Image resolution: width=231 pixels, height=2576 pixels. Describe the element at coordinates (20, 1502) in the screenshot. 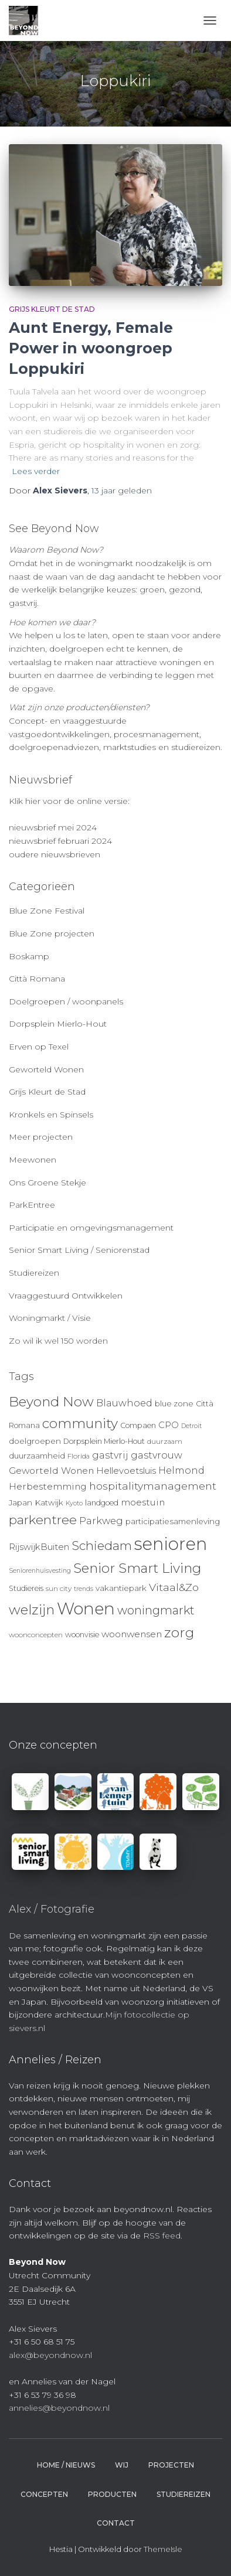

I see `Japan [Japan (11 items)]` at that location.